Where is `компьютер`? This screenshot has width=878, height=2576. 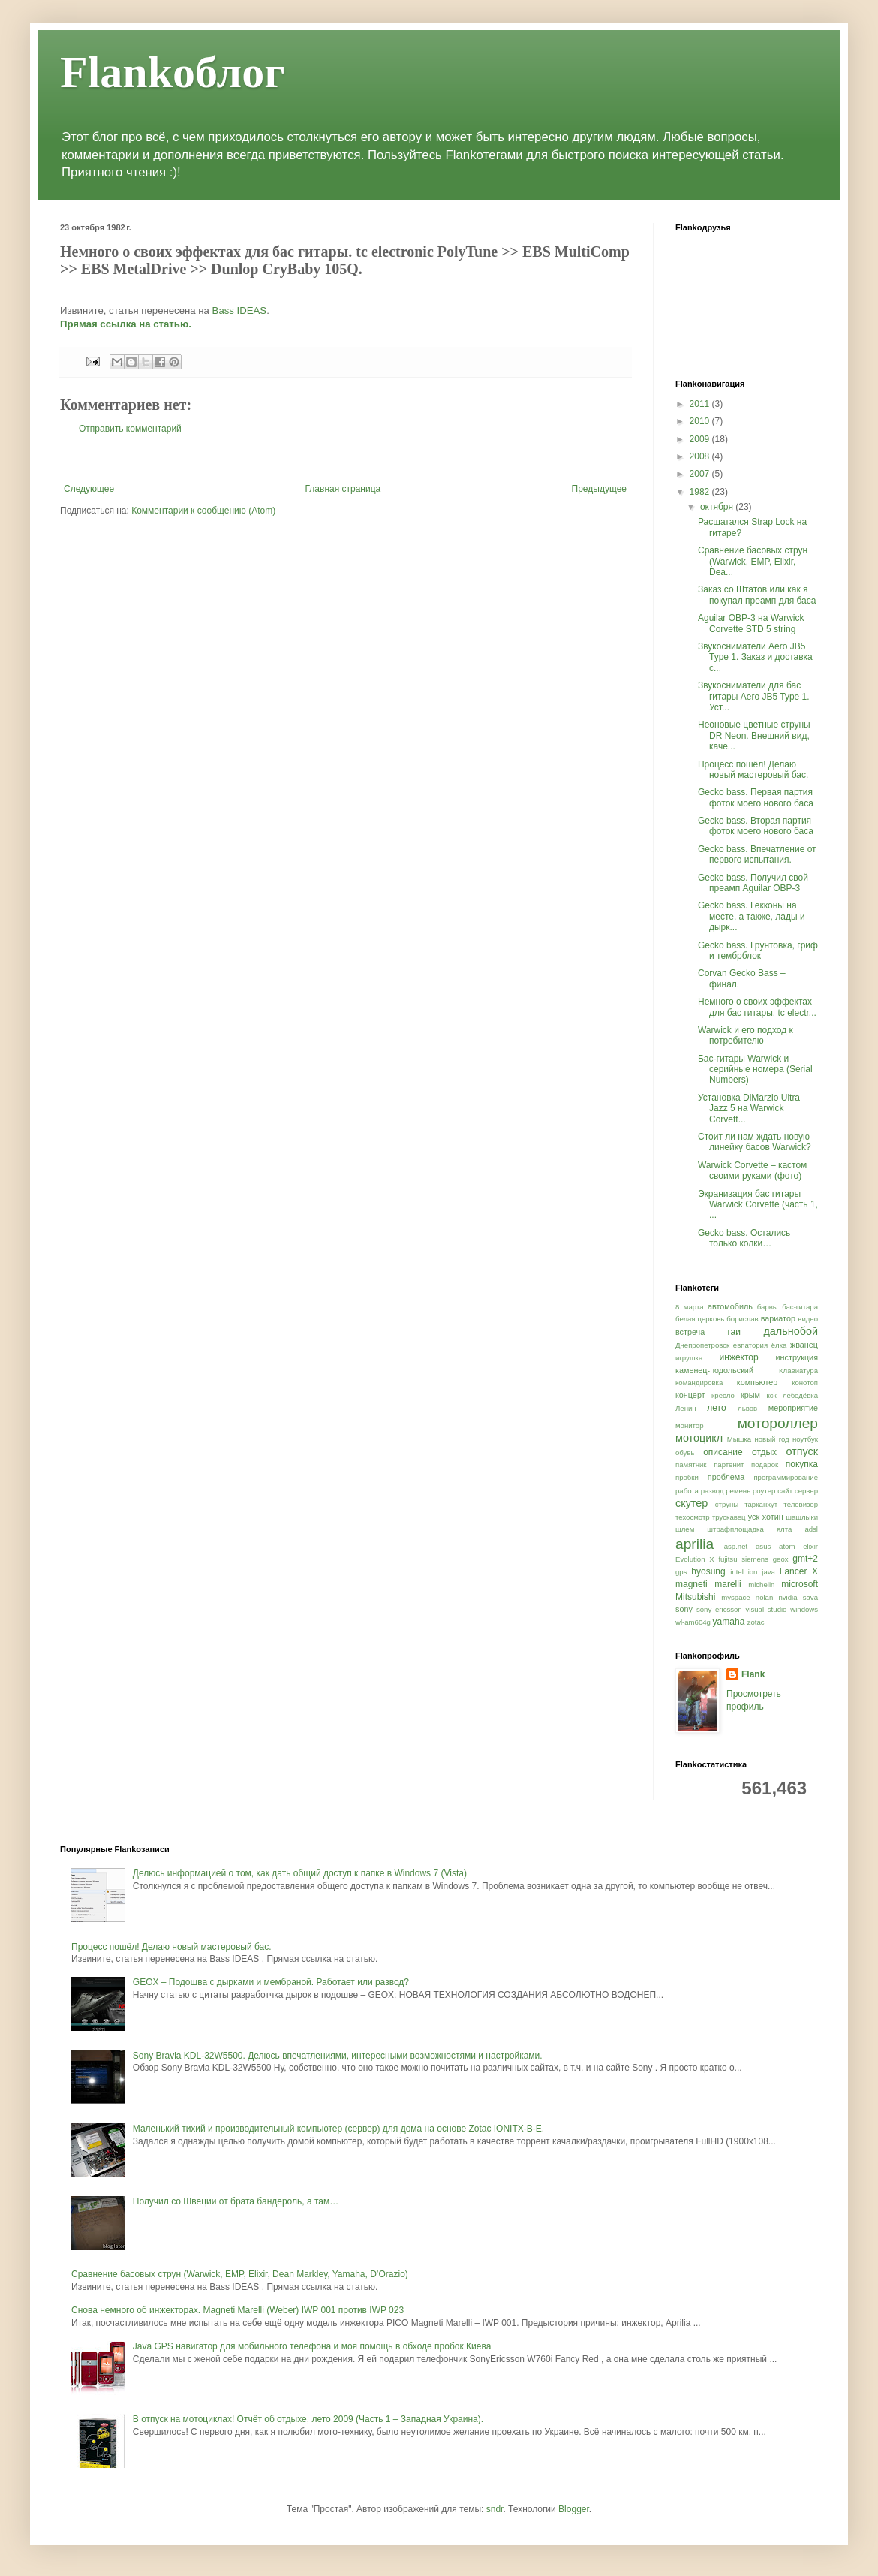 компьютер is located at coordinates (757, 1382).